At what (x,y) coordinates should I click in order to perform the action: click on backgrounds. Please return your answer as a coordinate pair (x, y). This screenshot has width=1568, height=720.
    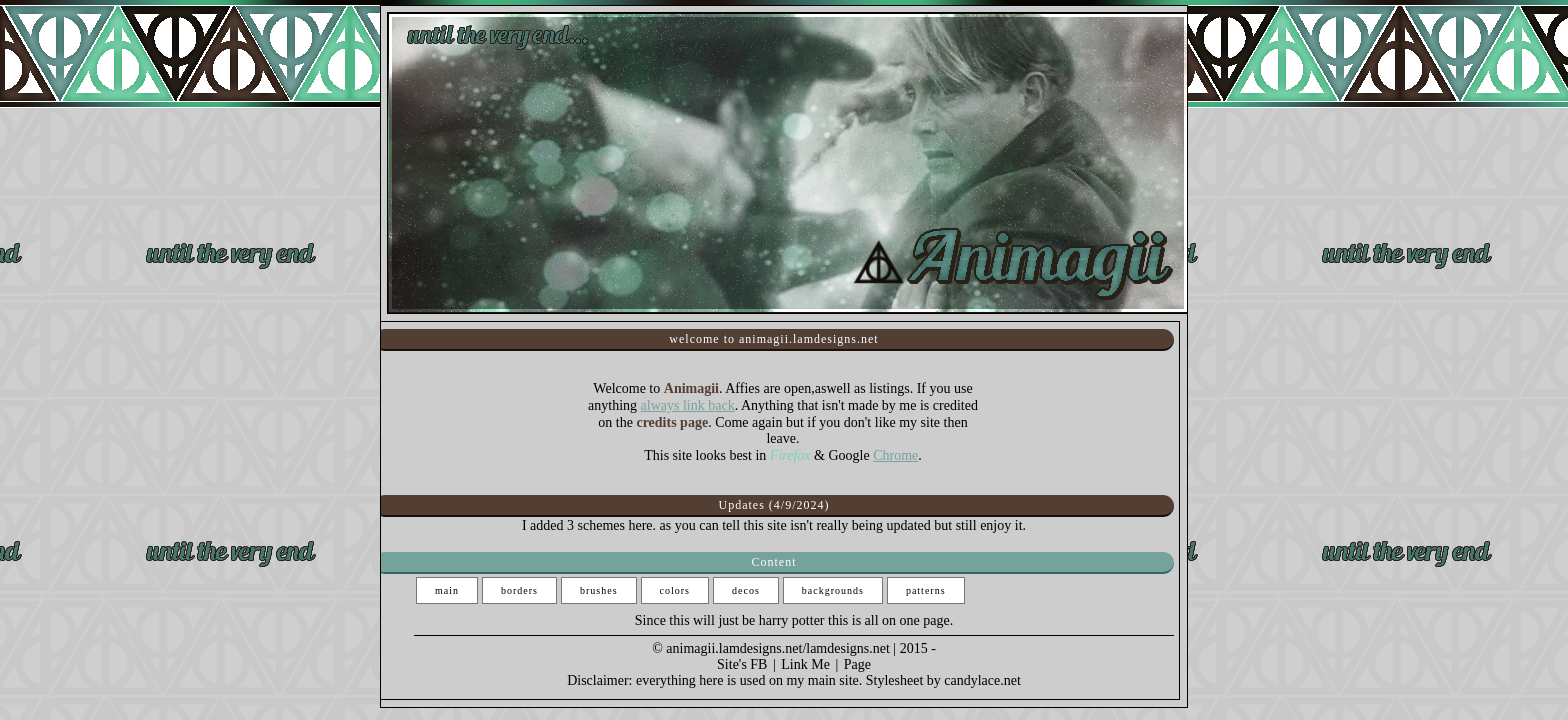
    Looking at the image, I should click on (833, 590).